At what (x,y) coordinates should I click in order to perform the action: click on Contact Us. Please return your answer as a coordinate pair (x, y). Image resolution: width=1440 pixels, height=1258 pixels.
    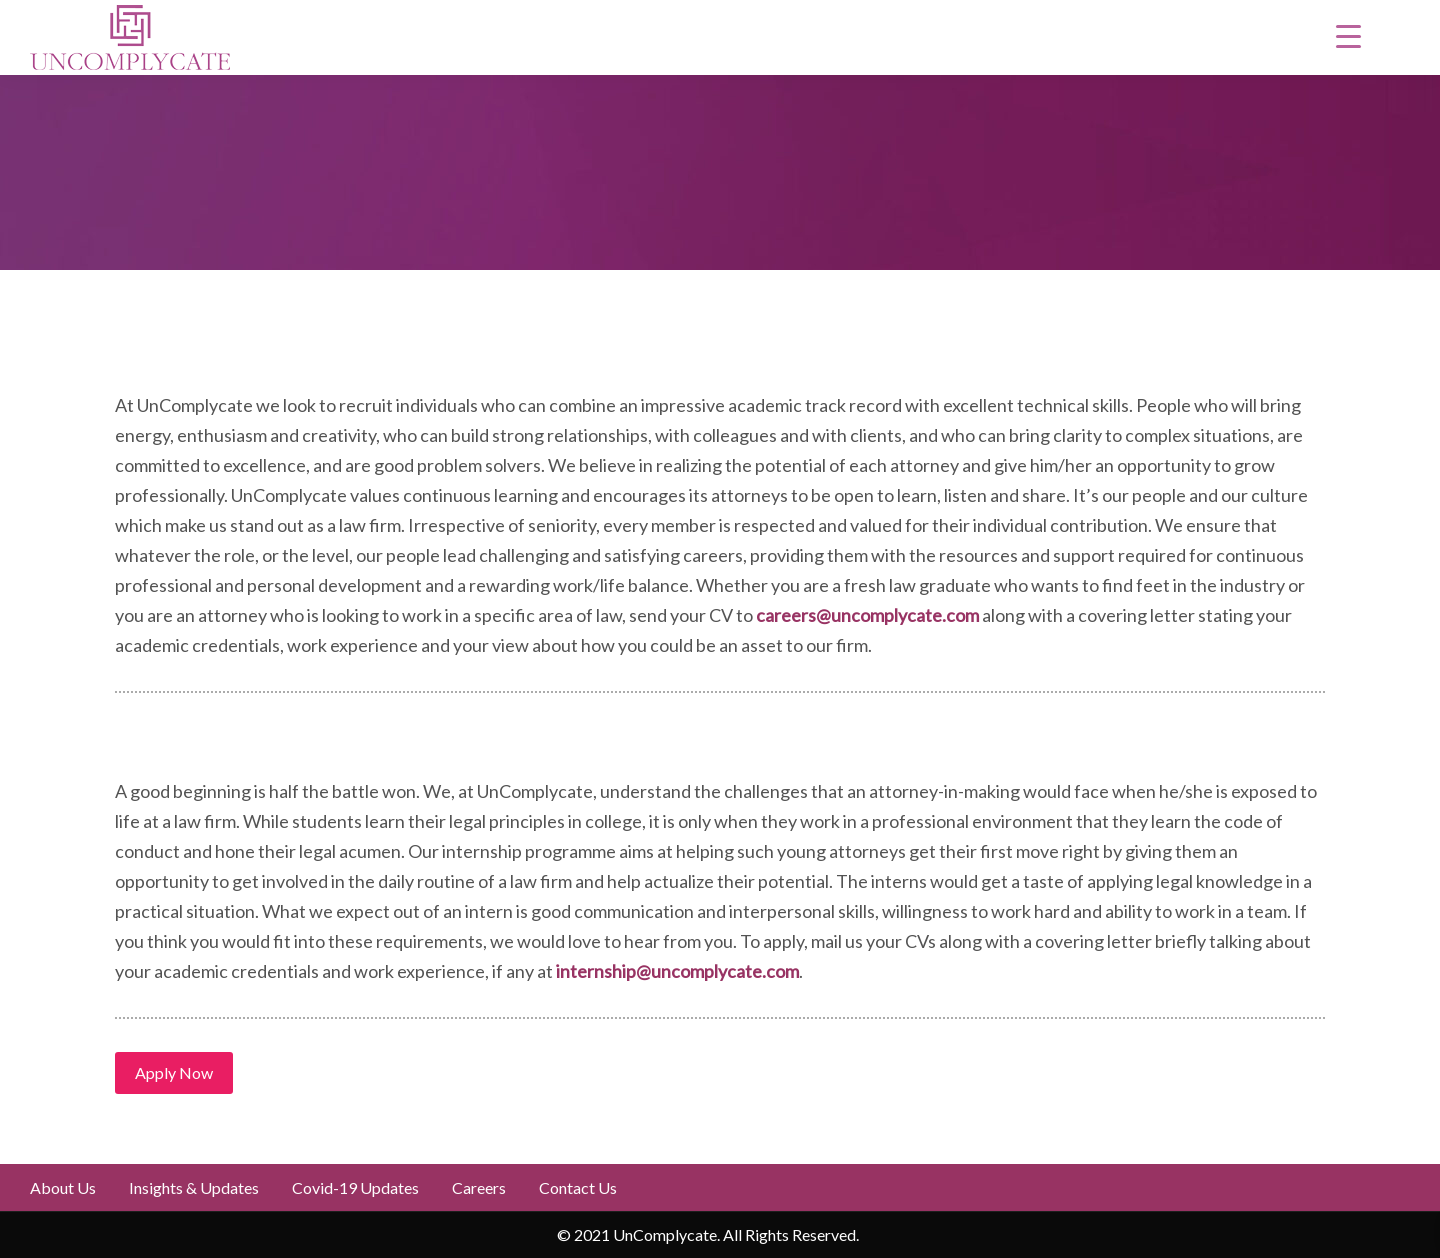
    Looking at the image, I should click on (578, 1187).